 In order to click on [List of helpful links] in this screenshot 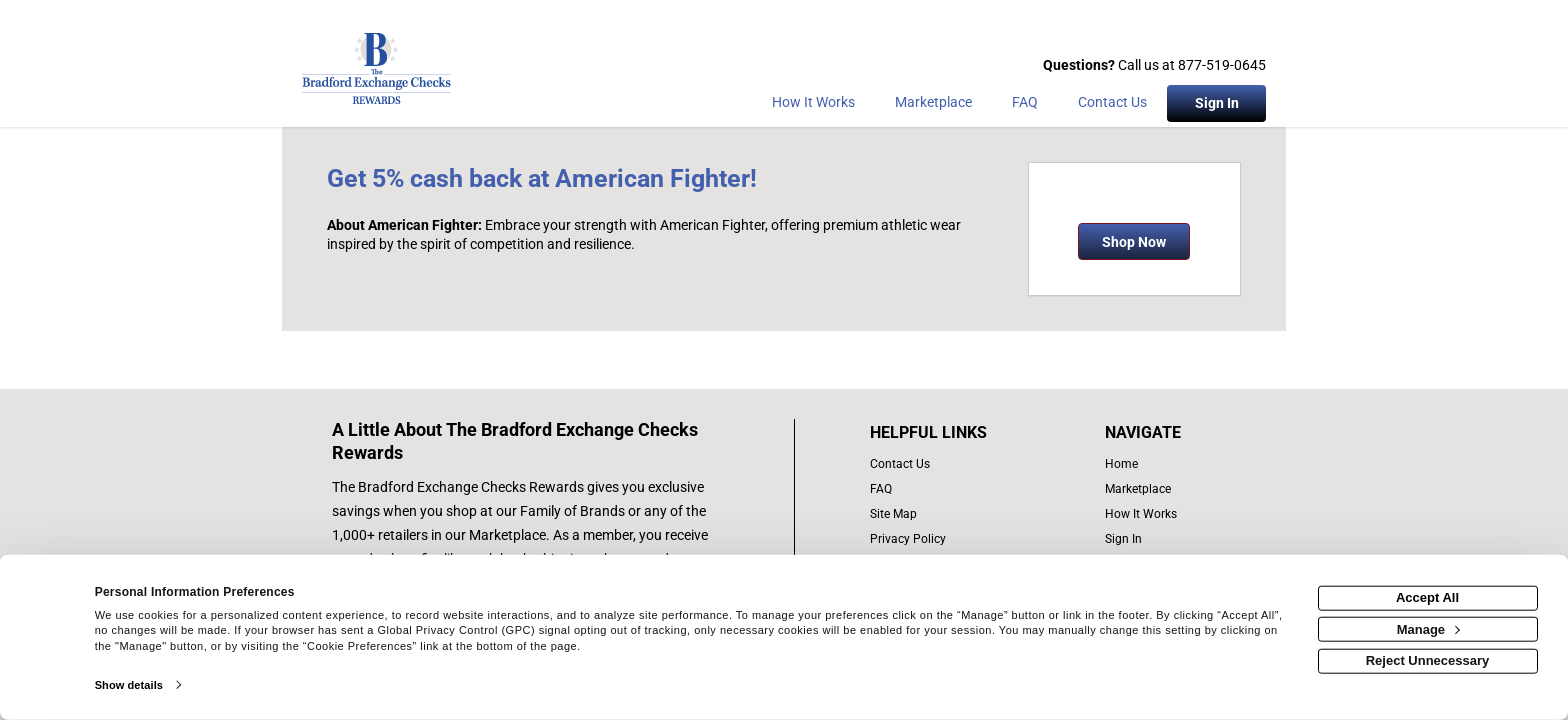, I will do `click(950, 433)`.